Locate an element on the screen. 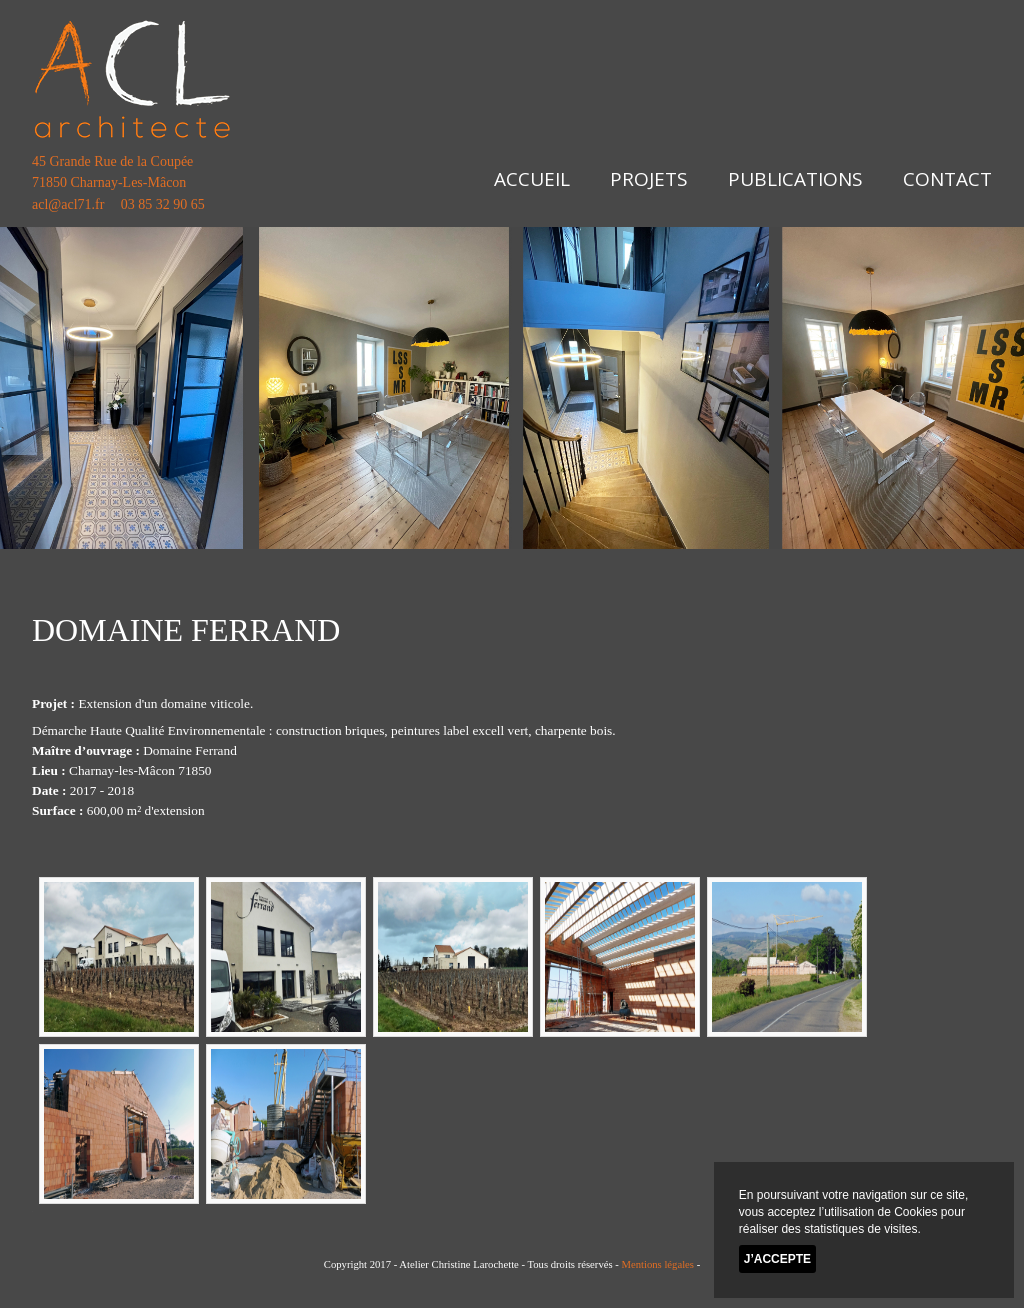 The image size is (1024, 1308). Accueil is located at coordinates (532, 179).